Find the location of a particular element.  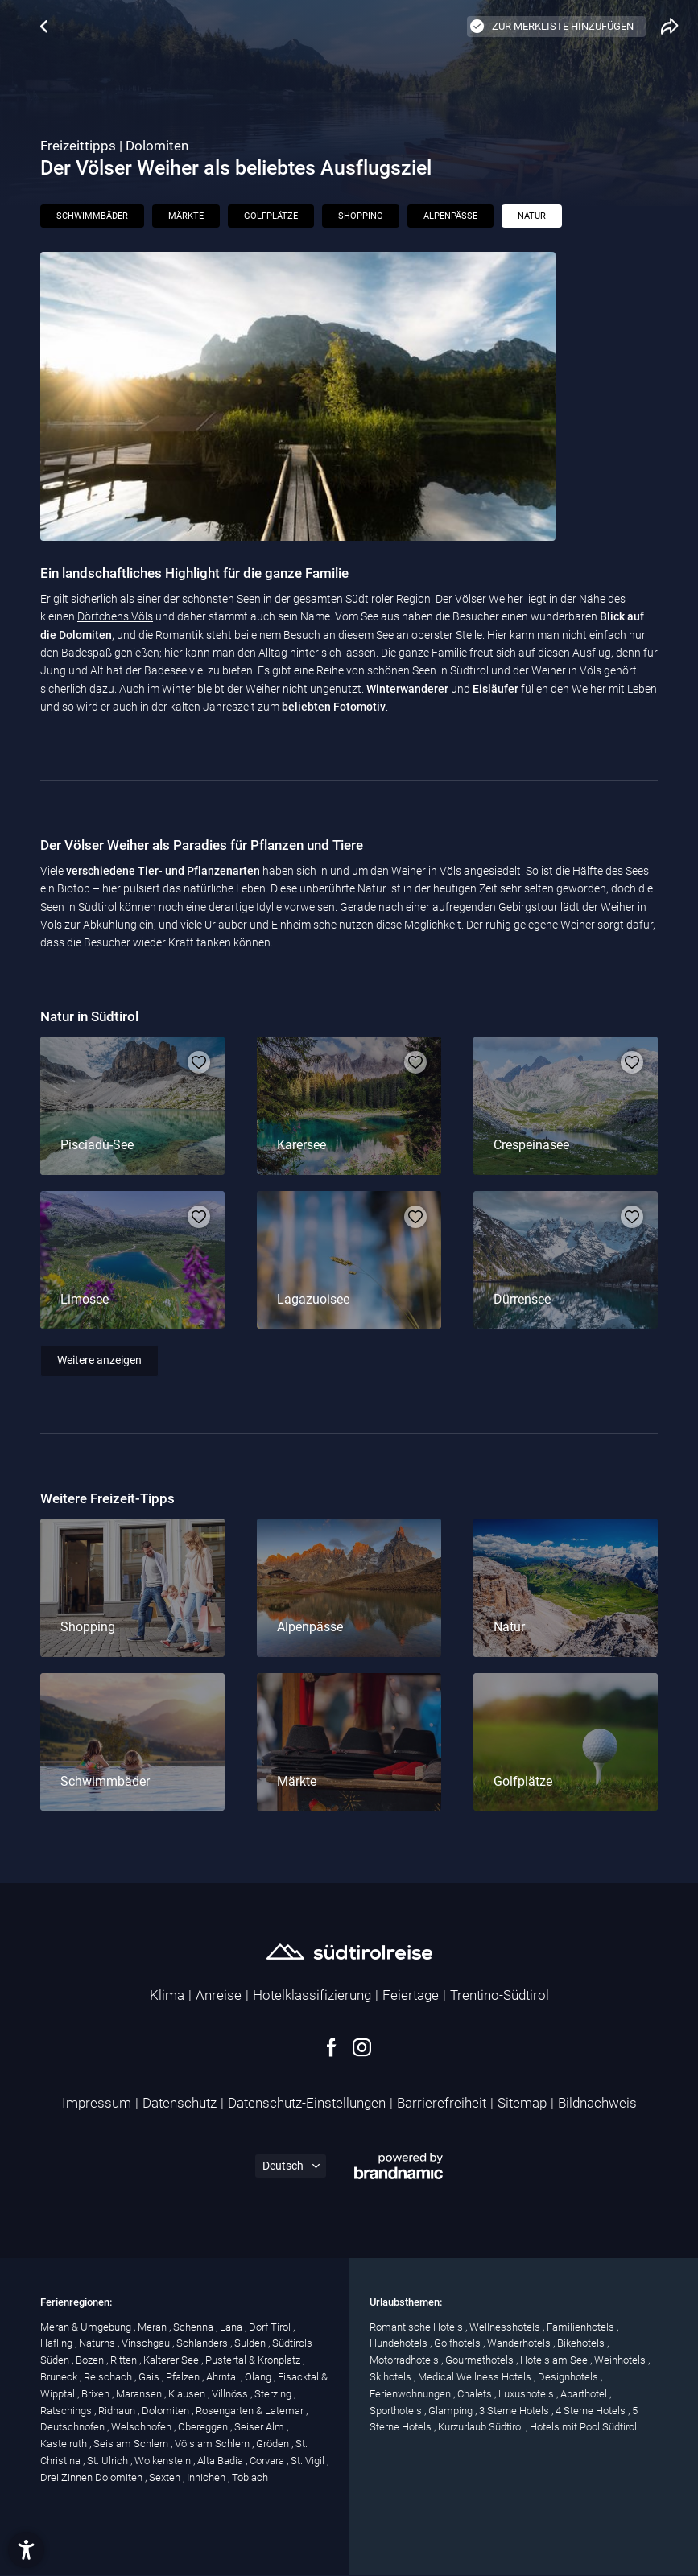

Corvara is located at coordinates (268, 2460).